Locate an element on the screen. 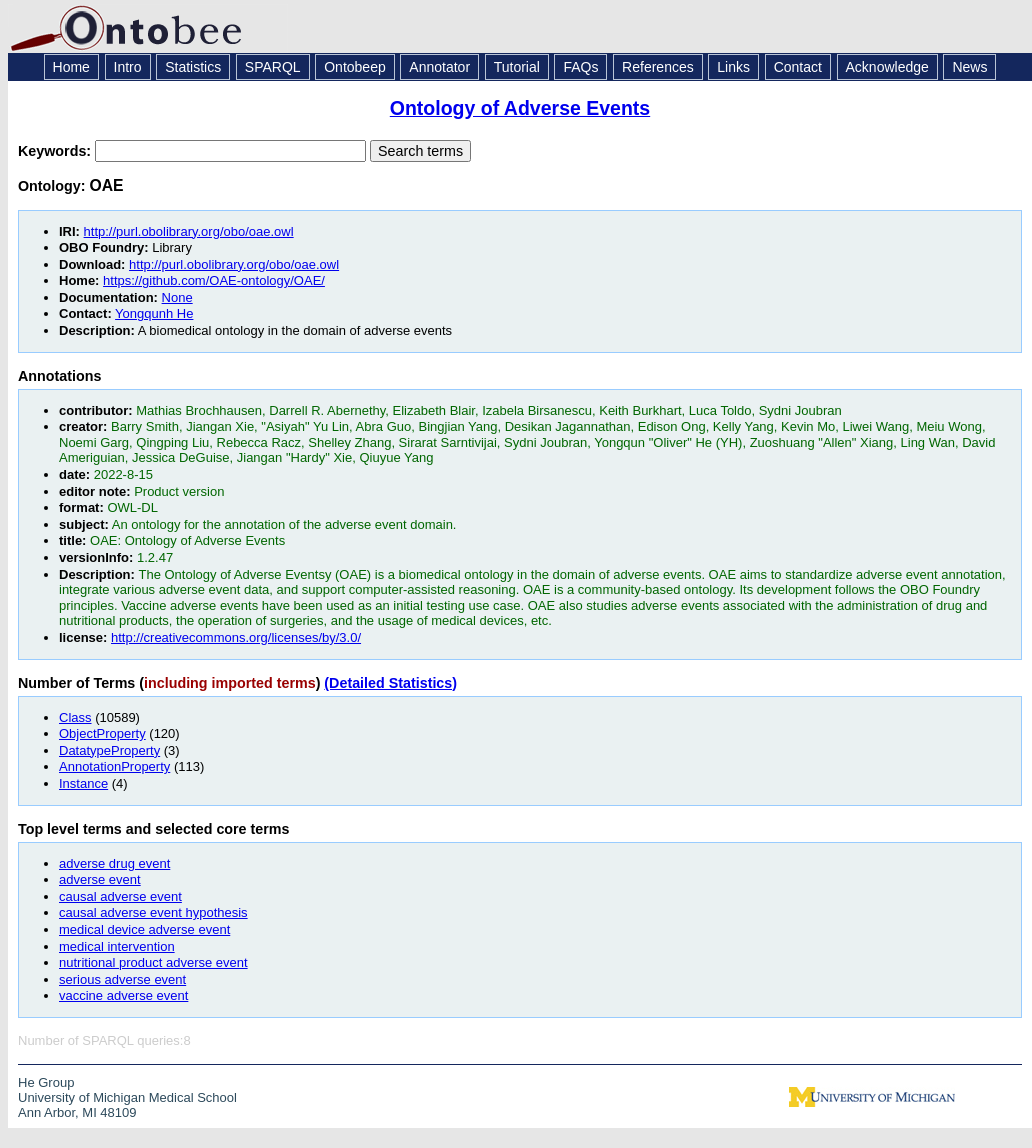 The width and height of the screenshot is (1032, 1148). He Group is located at coordinates (46, 1082).